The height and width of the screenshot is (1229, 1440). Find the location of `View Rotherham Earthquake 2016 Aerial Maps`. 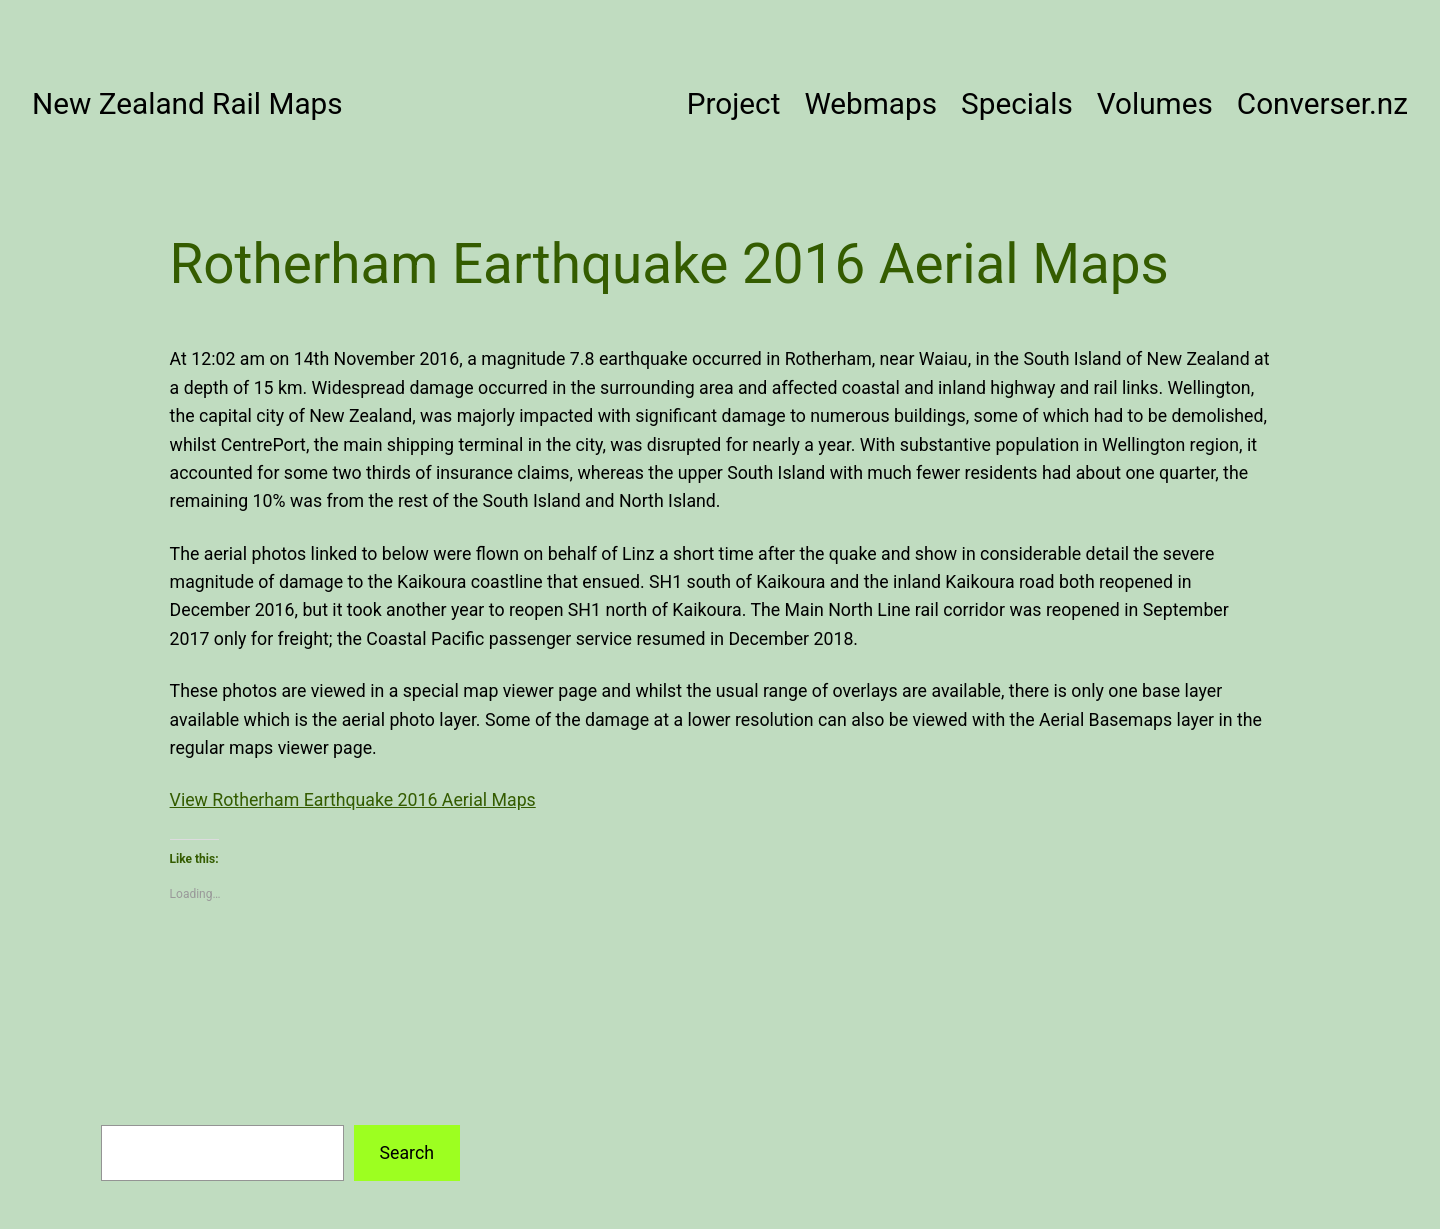

View Rotherham Earthquake 2016 Aerial Maps is located at coordinates (353, 800).